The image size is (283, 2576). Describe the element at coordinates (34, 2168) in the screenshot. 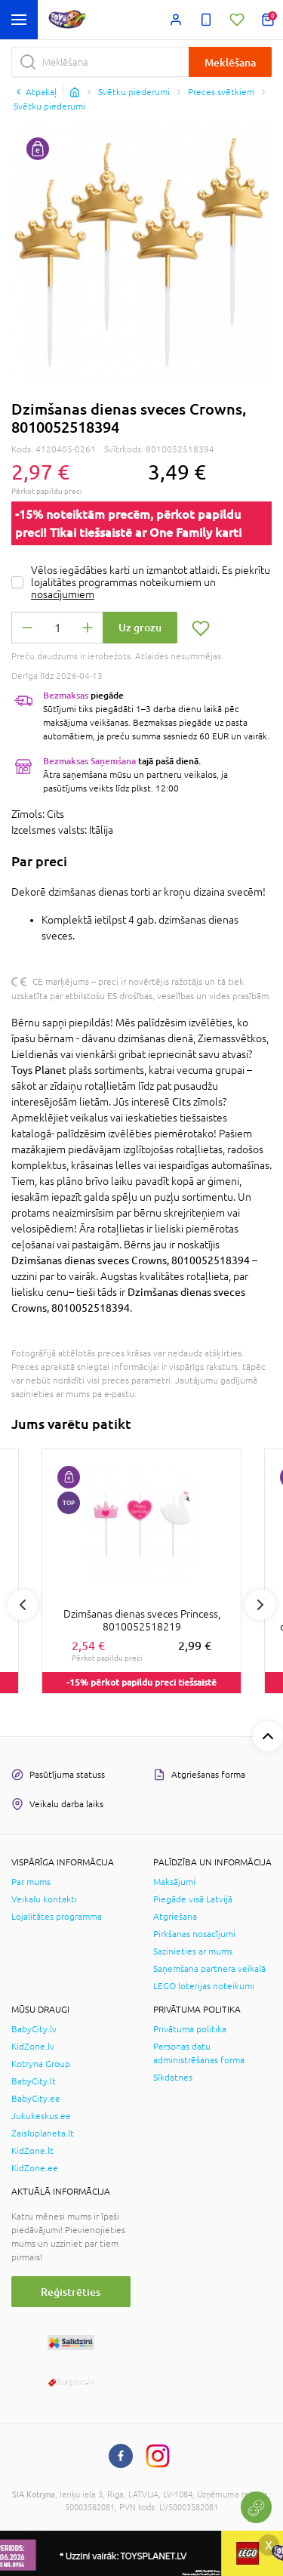

I see `KidZone.ee` at that location.